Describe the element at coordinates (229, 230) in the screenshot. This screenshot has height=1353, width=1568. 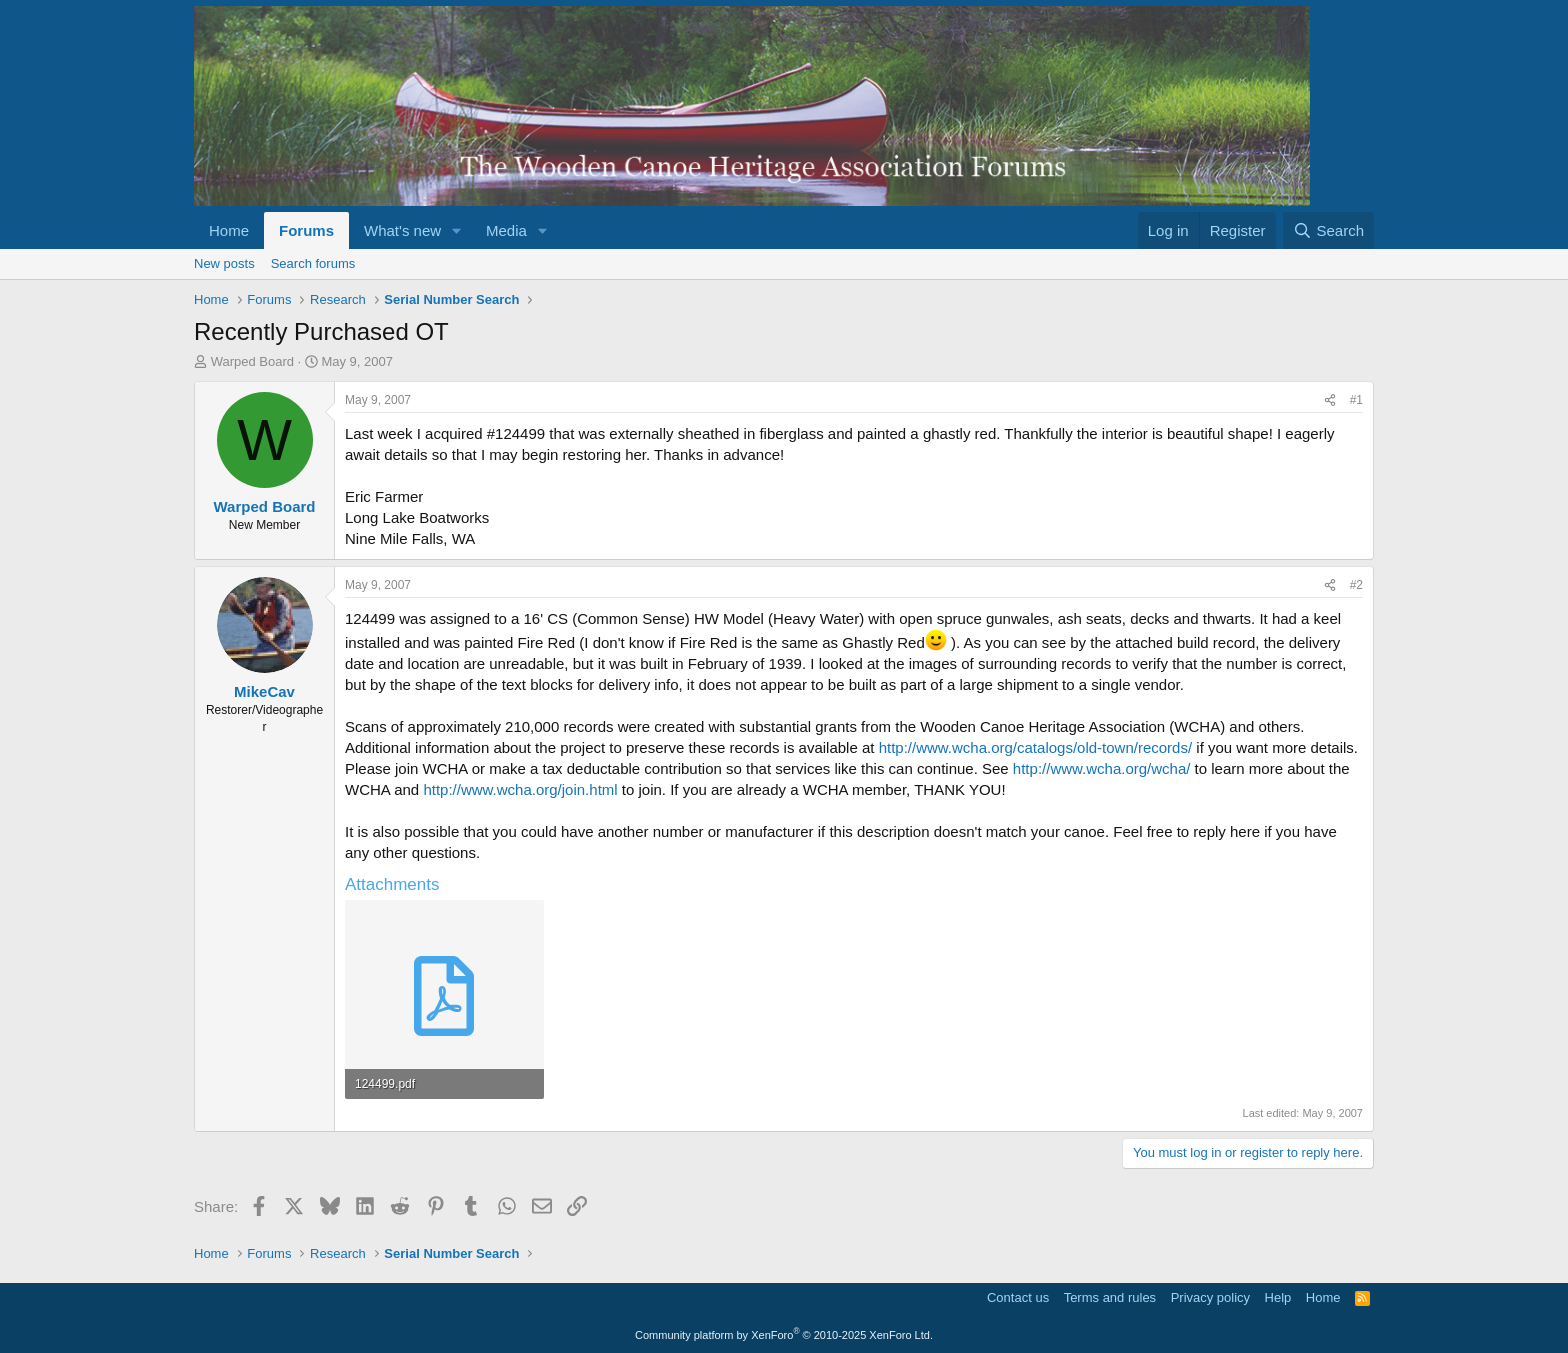
I see `Home` at that location.